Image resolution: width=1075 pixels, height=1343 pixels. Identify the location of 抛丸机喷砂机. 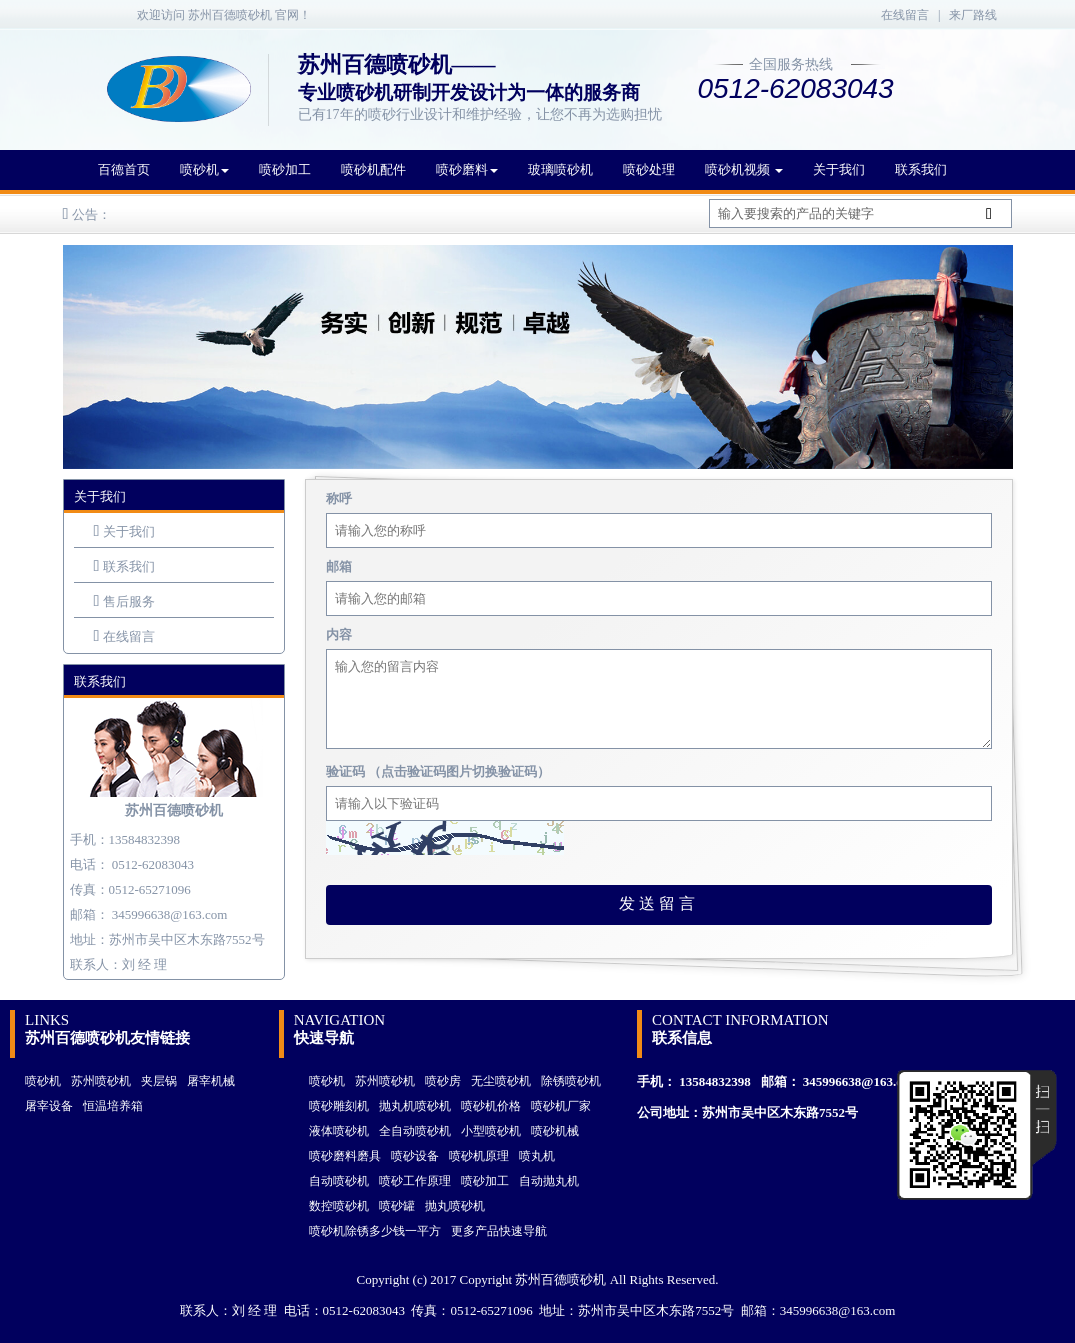
(415, 1106).